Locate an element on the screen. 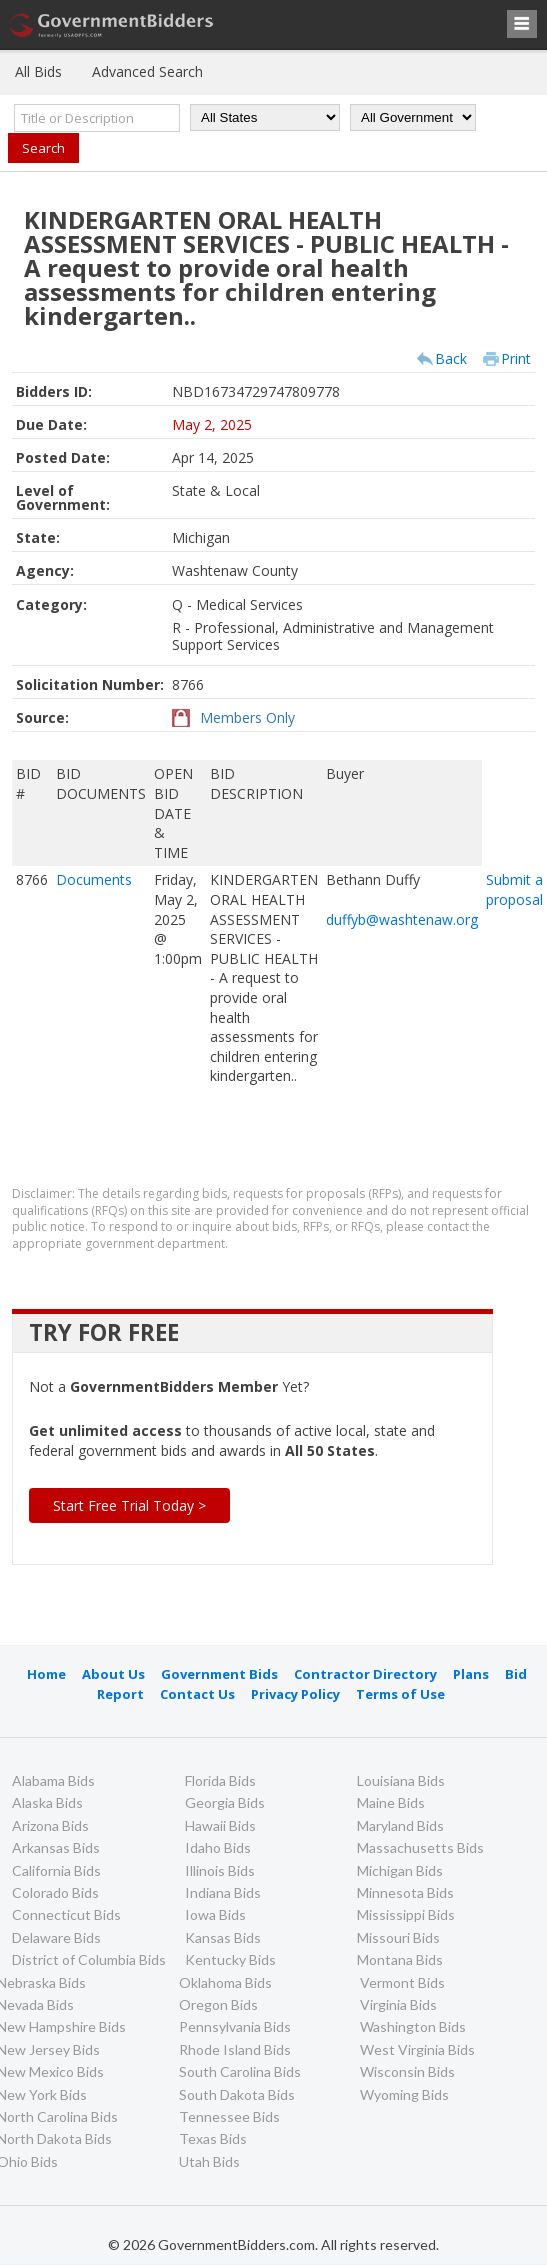 This screenshot has height=2265, width=547. Vermont Bids is located at coordinates (402, 1982).